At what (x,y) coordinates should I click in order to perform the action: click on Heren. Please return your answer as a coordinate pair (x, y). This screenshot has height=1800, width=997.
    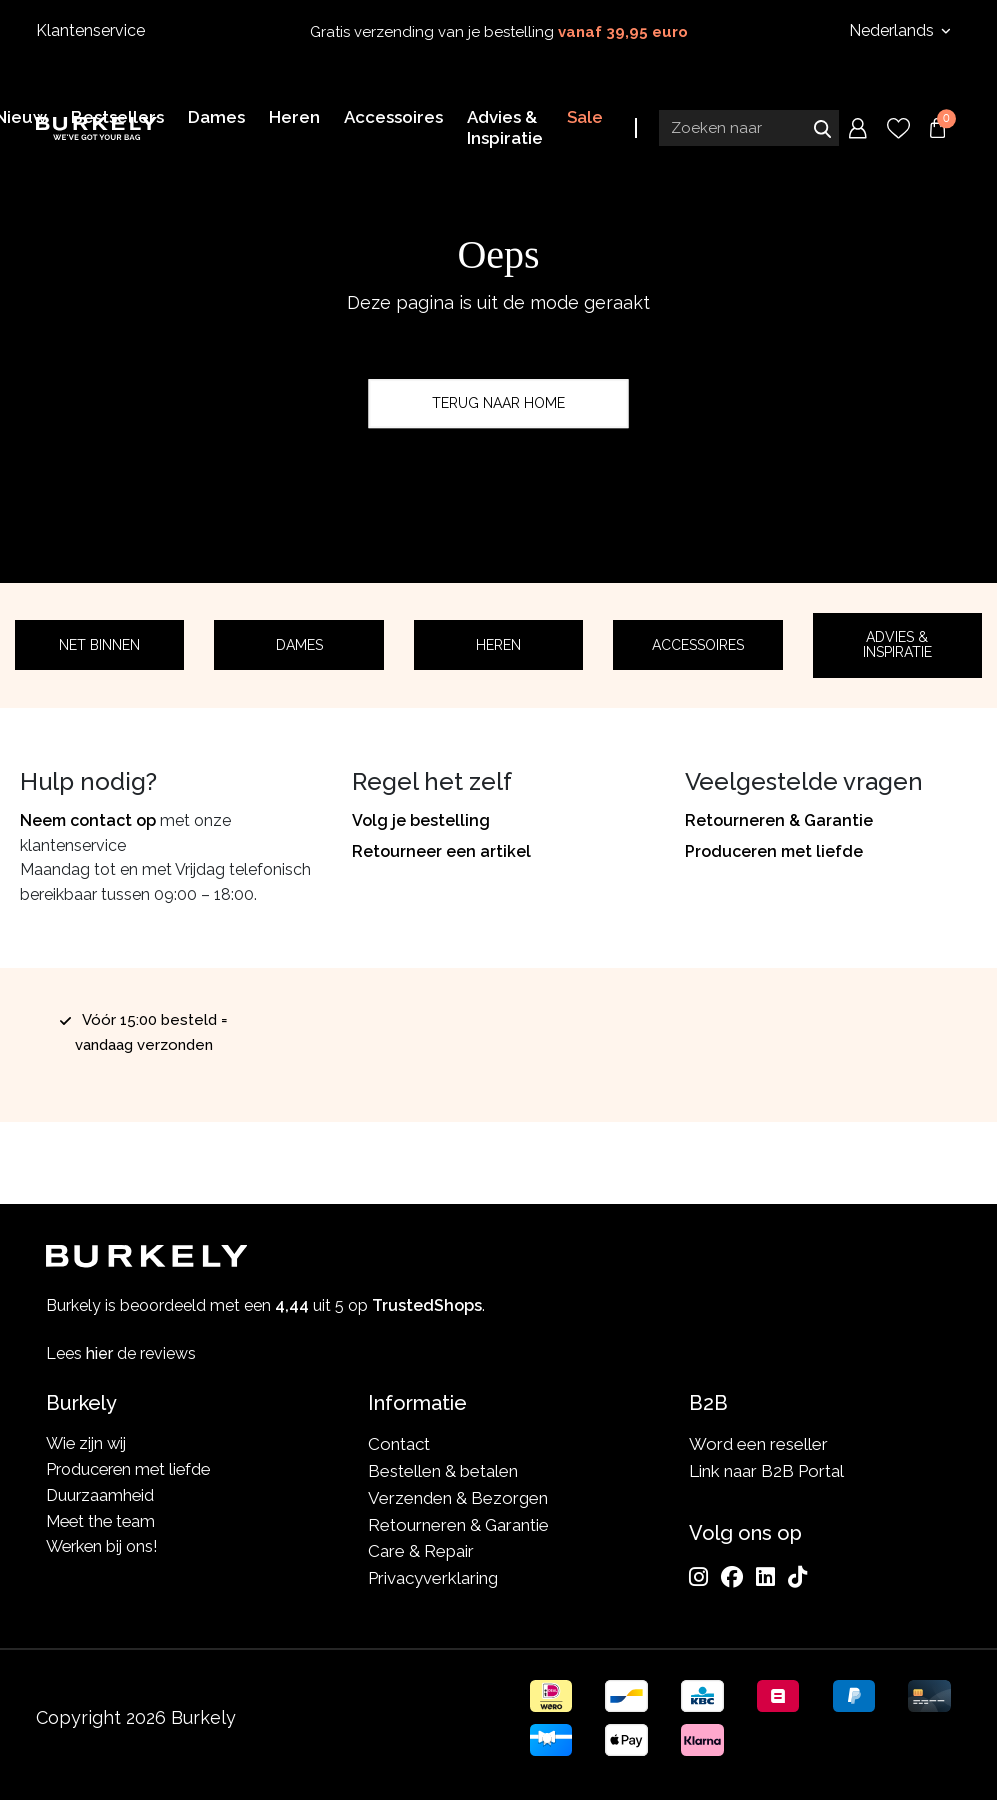
    Looking at the image, I should click on (498, 645).